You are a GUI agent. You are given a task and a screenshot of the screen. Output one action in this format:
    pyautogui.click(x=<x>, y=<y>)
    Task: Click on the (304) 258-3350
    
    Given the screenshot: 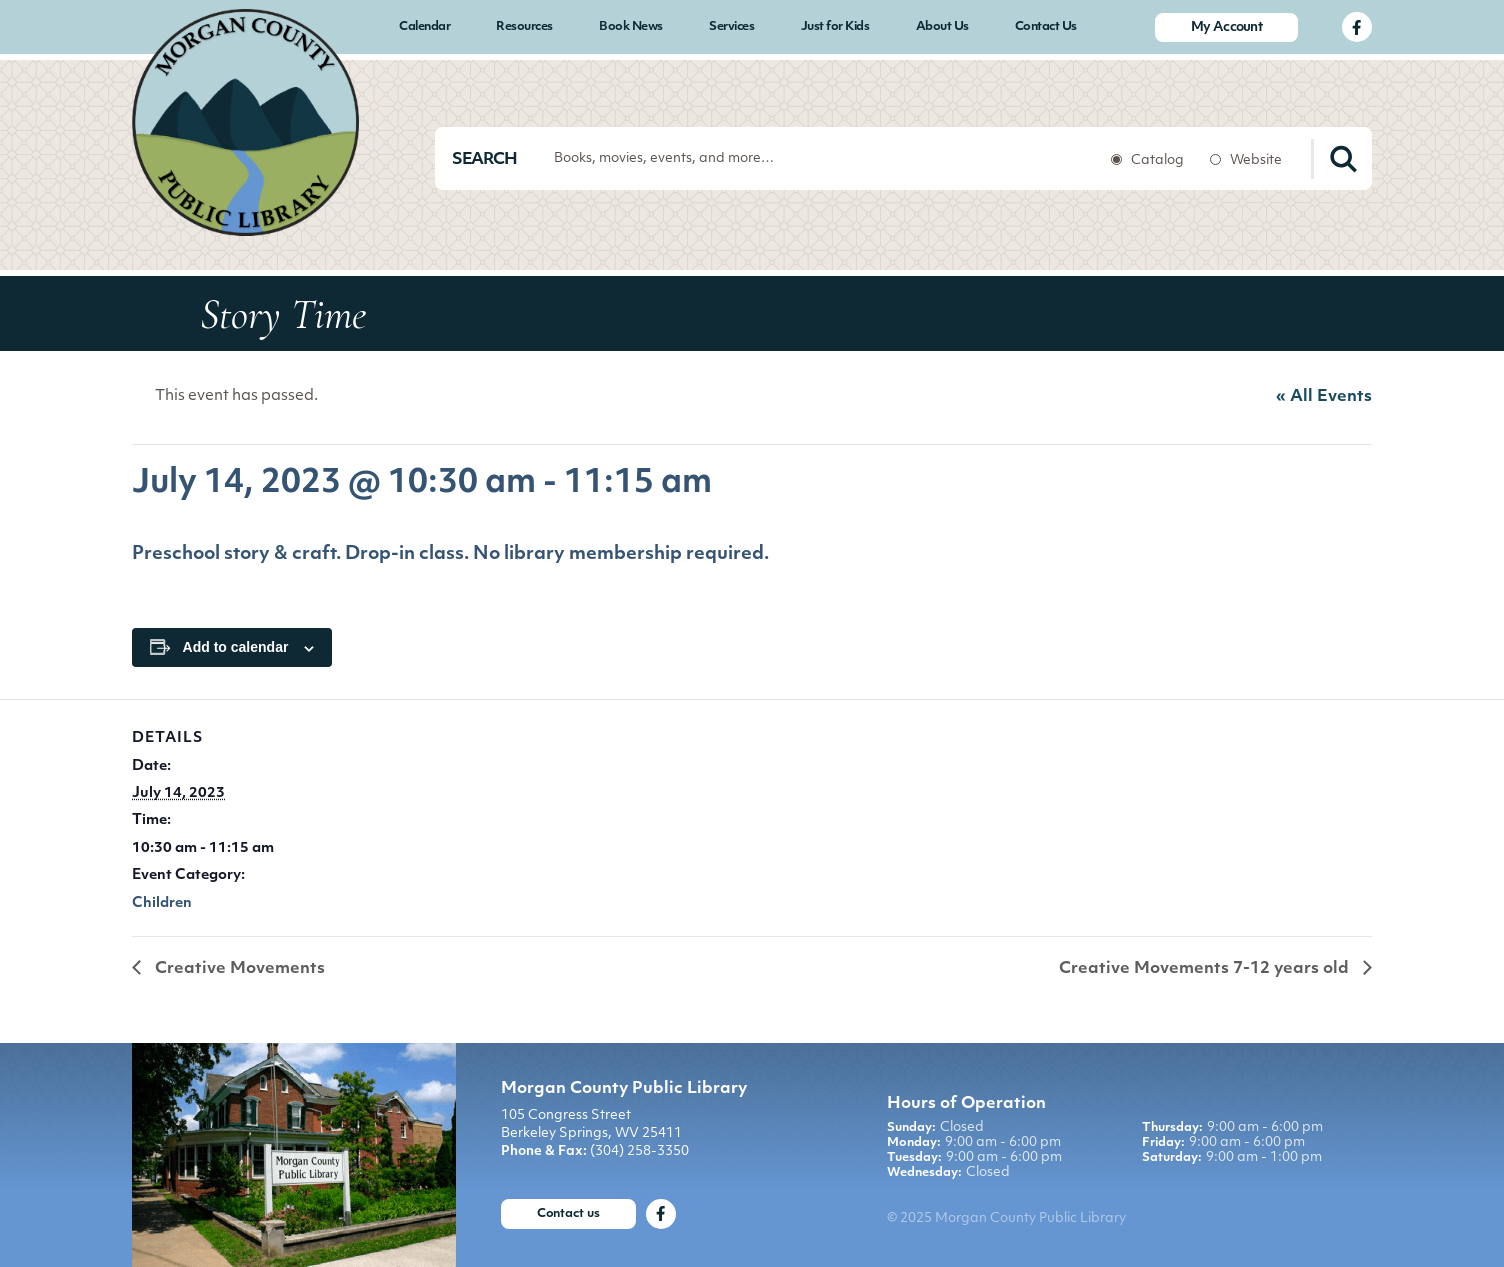 What is the action you would take?
    pyautogui.click(x=639, y=1151)
    